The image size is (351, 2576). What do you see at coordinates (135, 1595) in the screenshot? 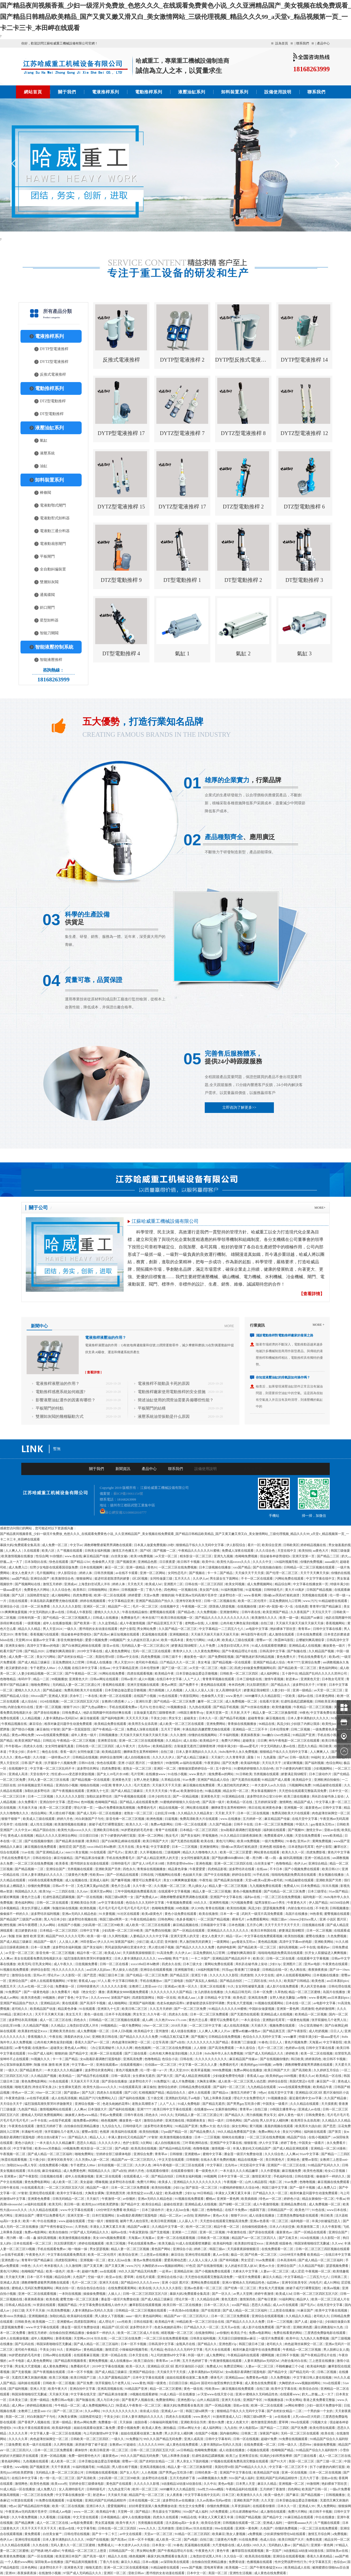
I see `婷婷爱爱` at bounding box center [135, 1595].